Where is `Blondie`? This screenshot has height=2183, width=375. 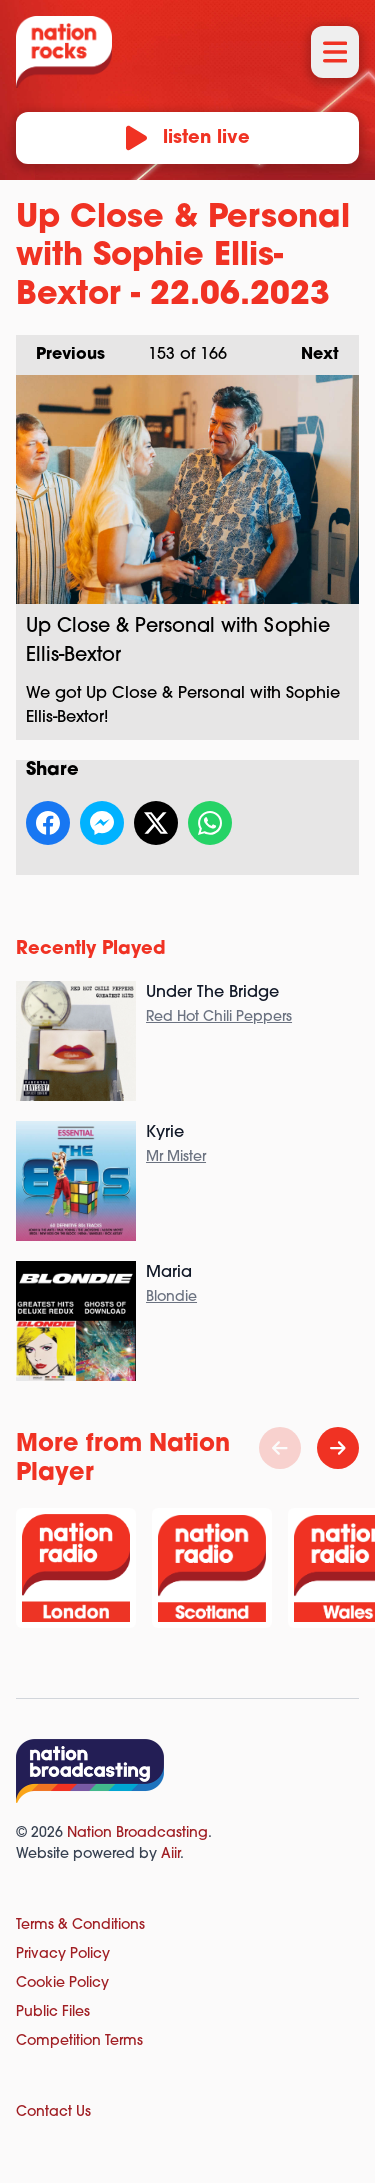 Blondie is located at coordinates (171, 1297).